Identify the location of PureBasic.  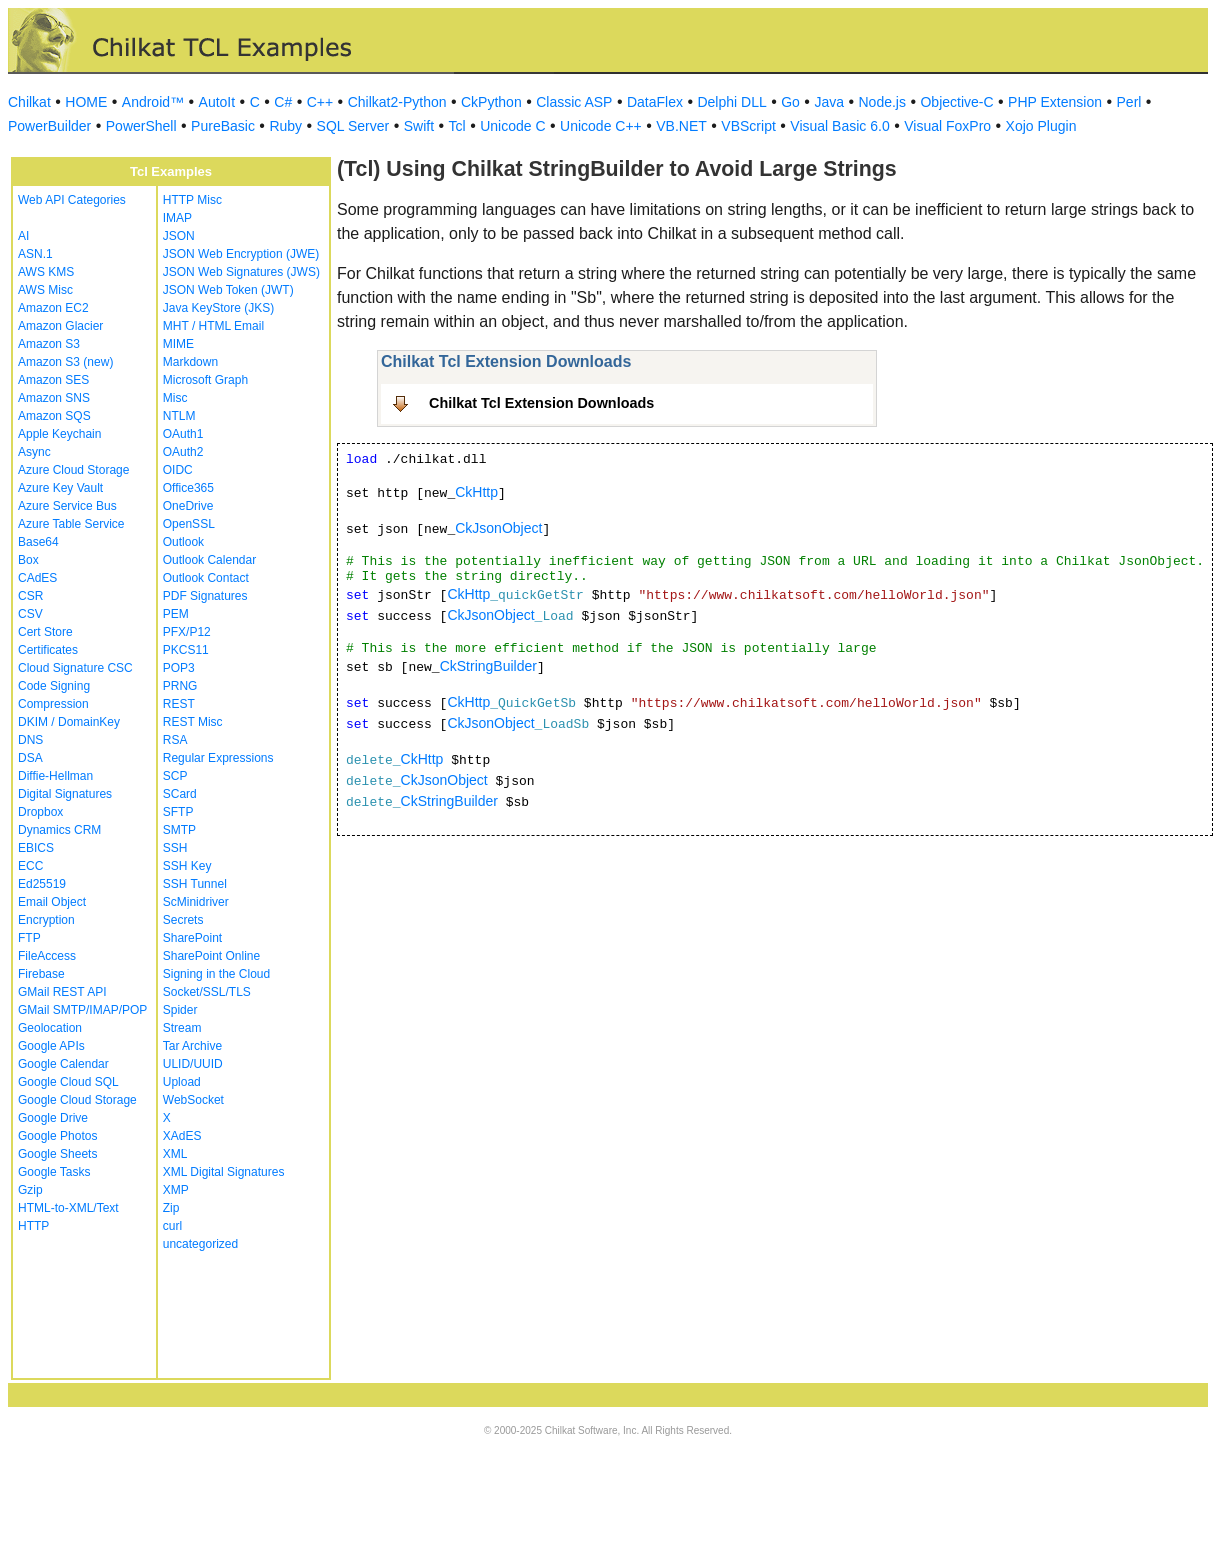
(223, 126).